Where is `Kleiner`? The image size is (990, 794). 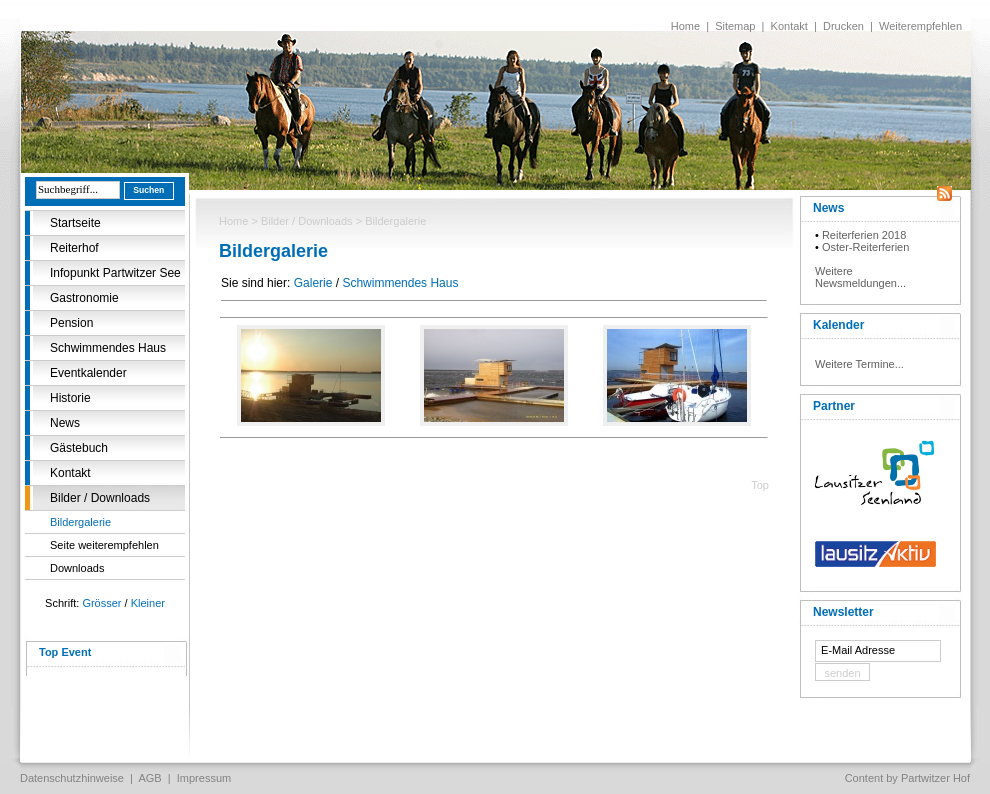
Kleiner is located at coordinates (148, 603).